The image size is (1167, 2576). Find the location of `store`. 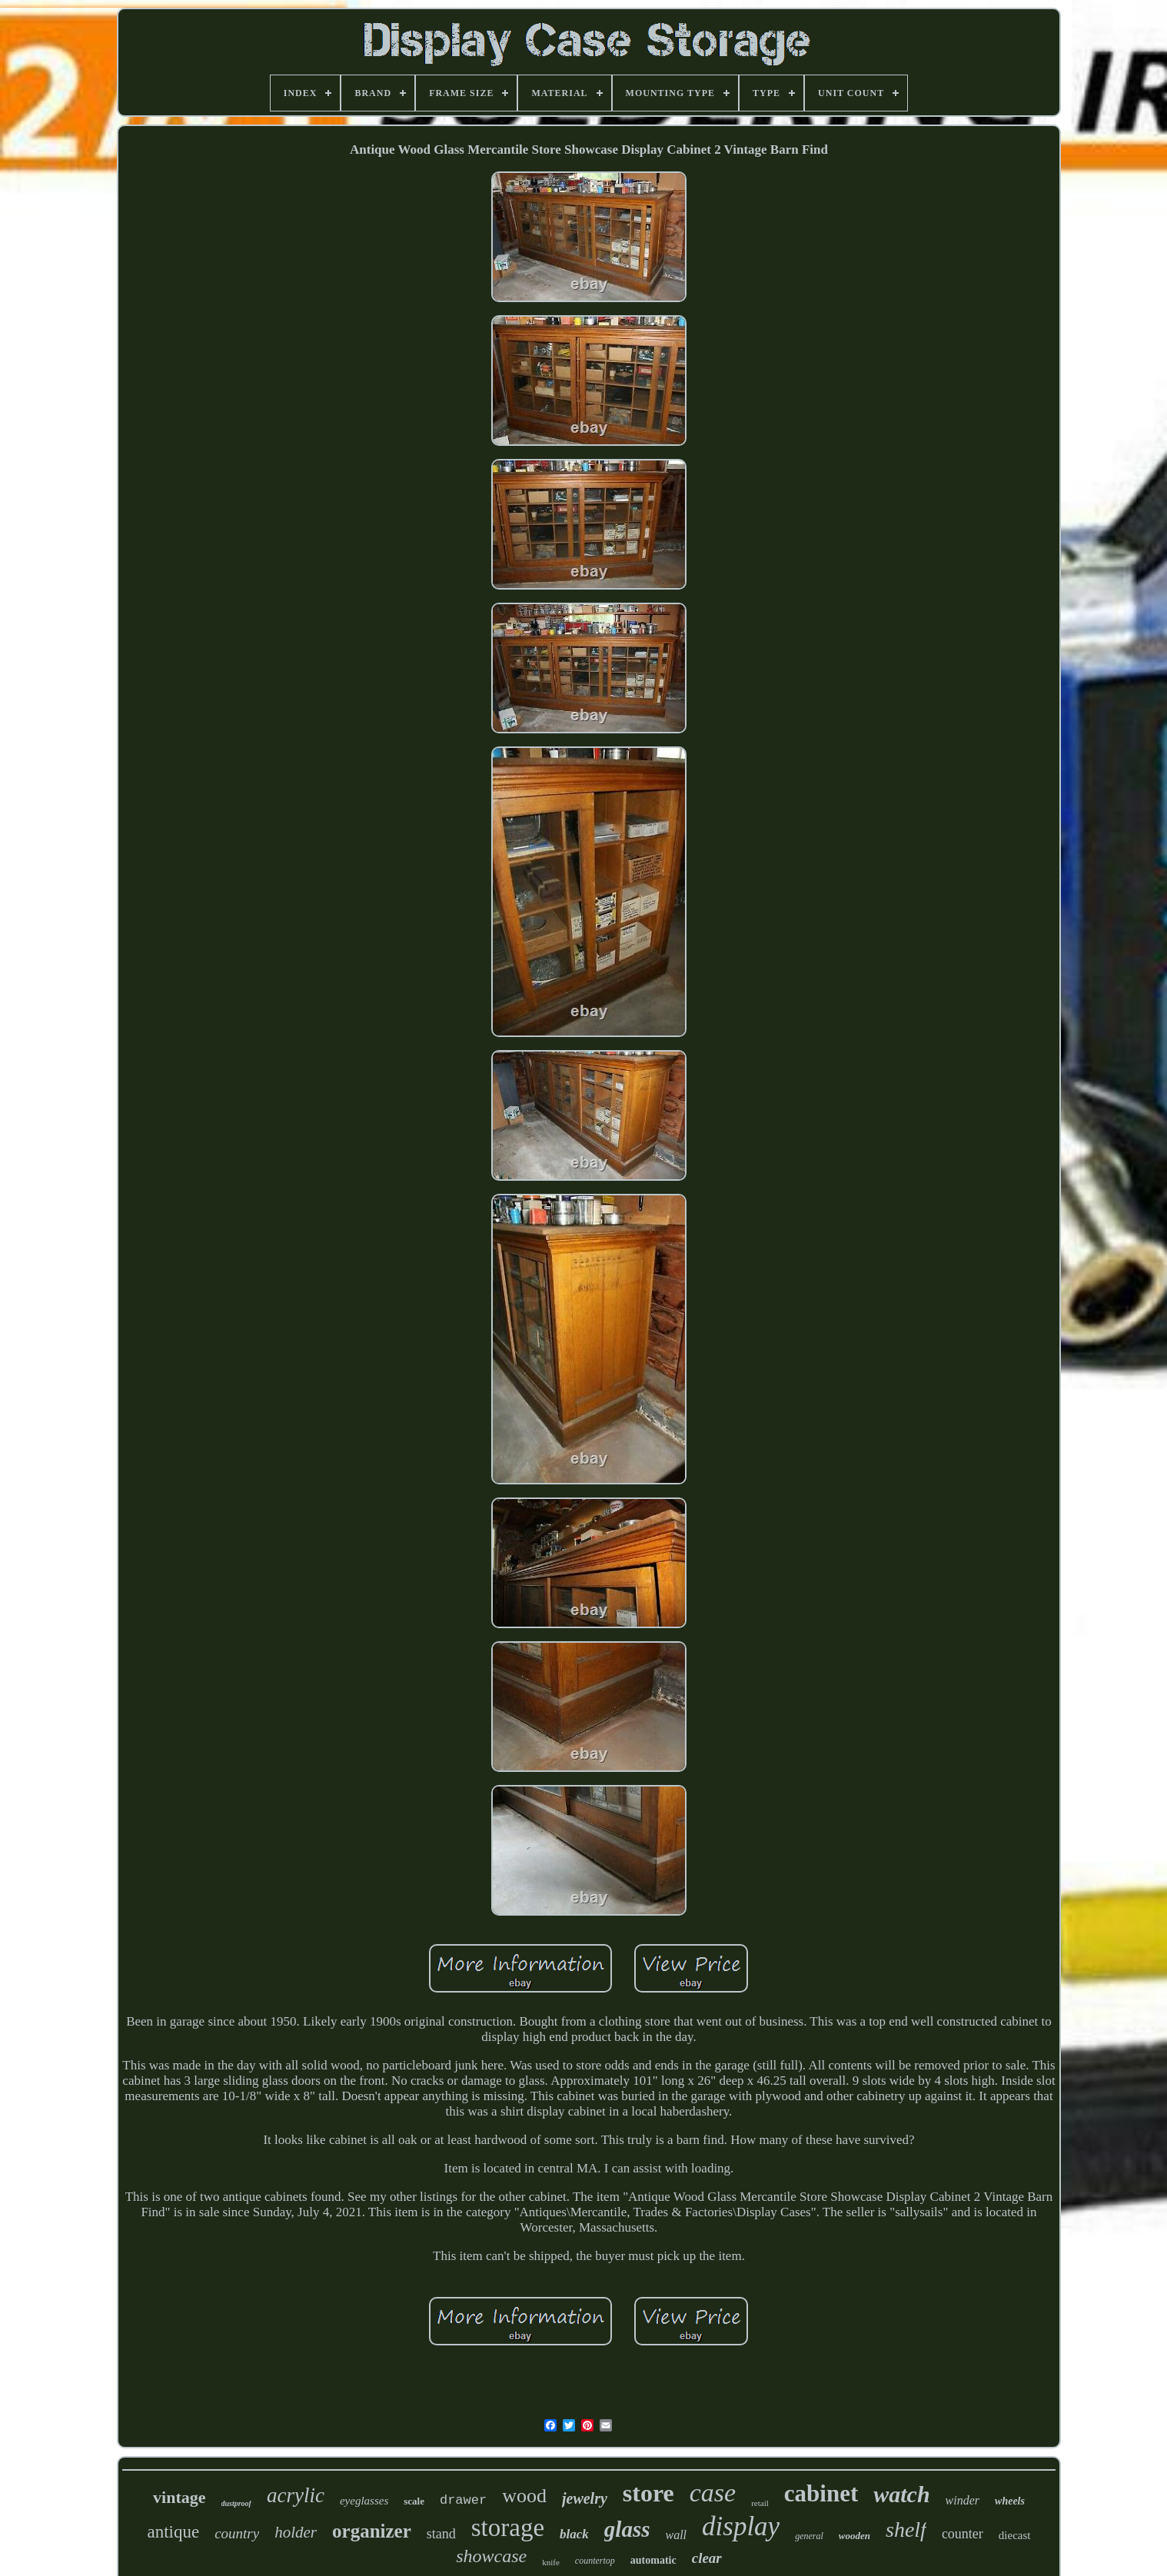

store is located at coordinates (648, 2493).